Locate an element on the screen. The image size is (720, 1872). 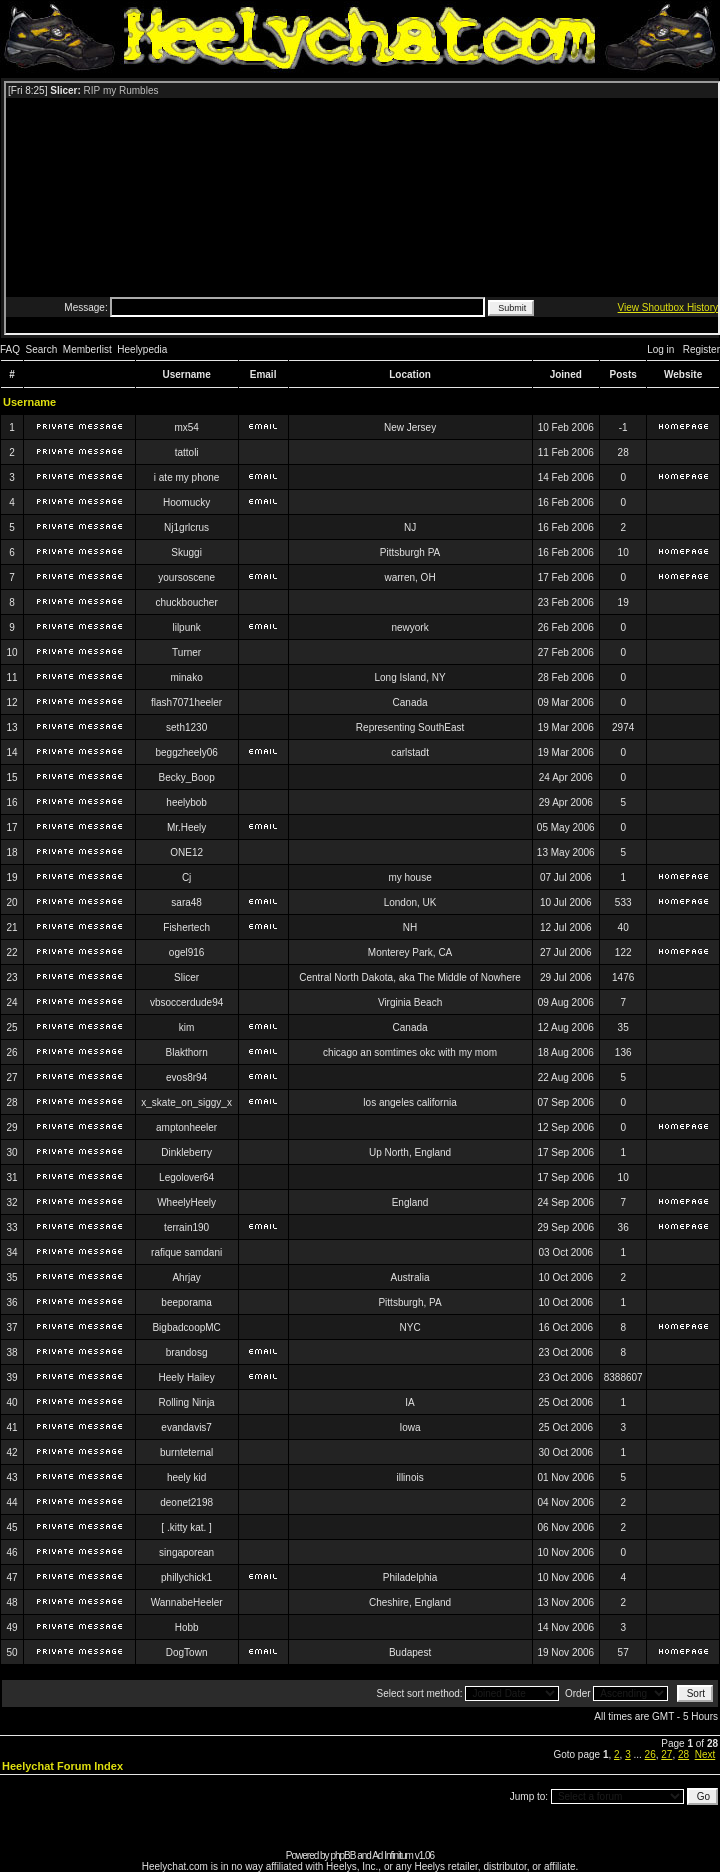
mx54 is located at coordinates (186, 427).